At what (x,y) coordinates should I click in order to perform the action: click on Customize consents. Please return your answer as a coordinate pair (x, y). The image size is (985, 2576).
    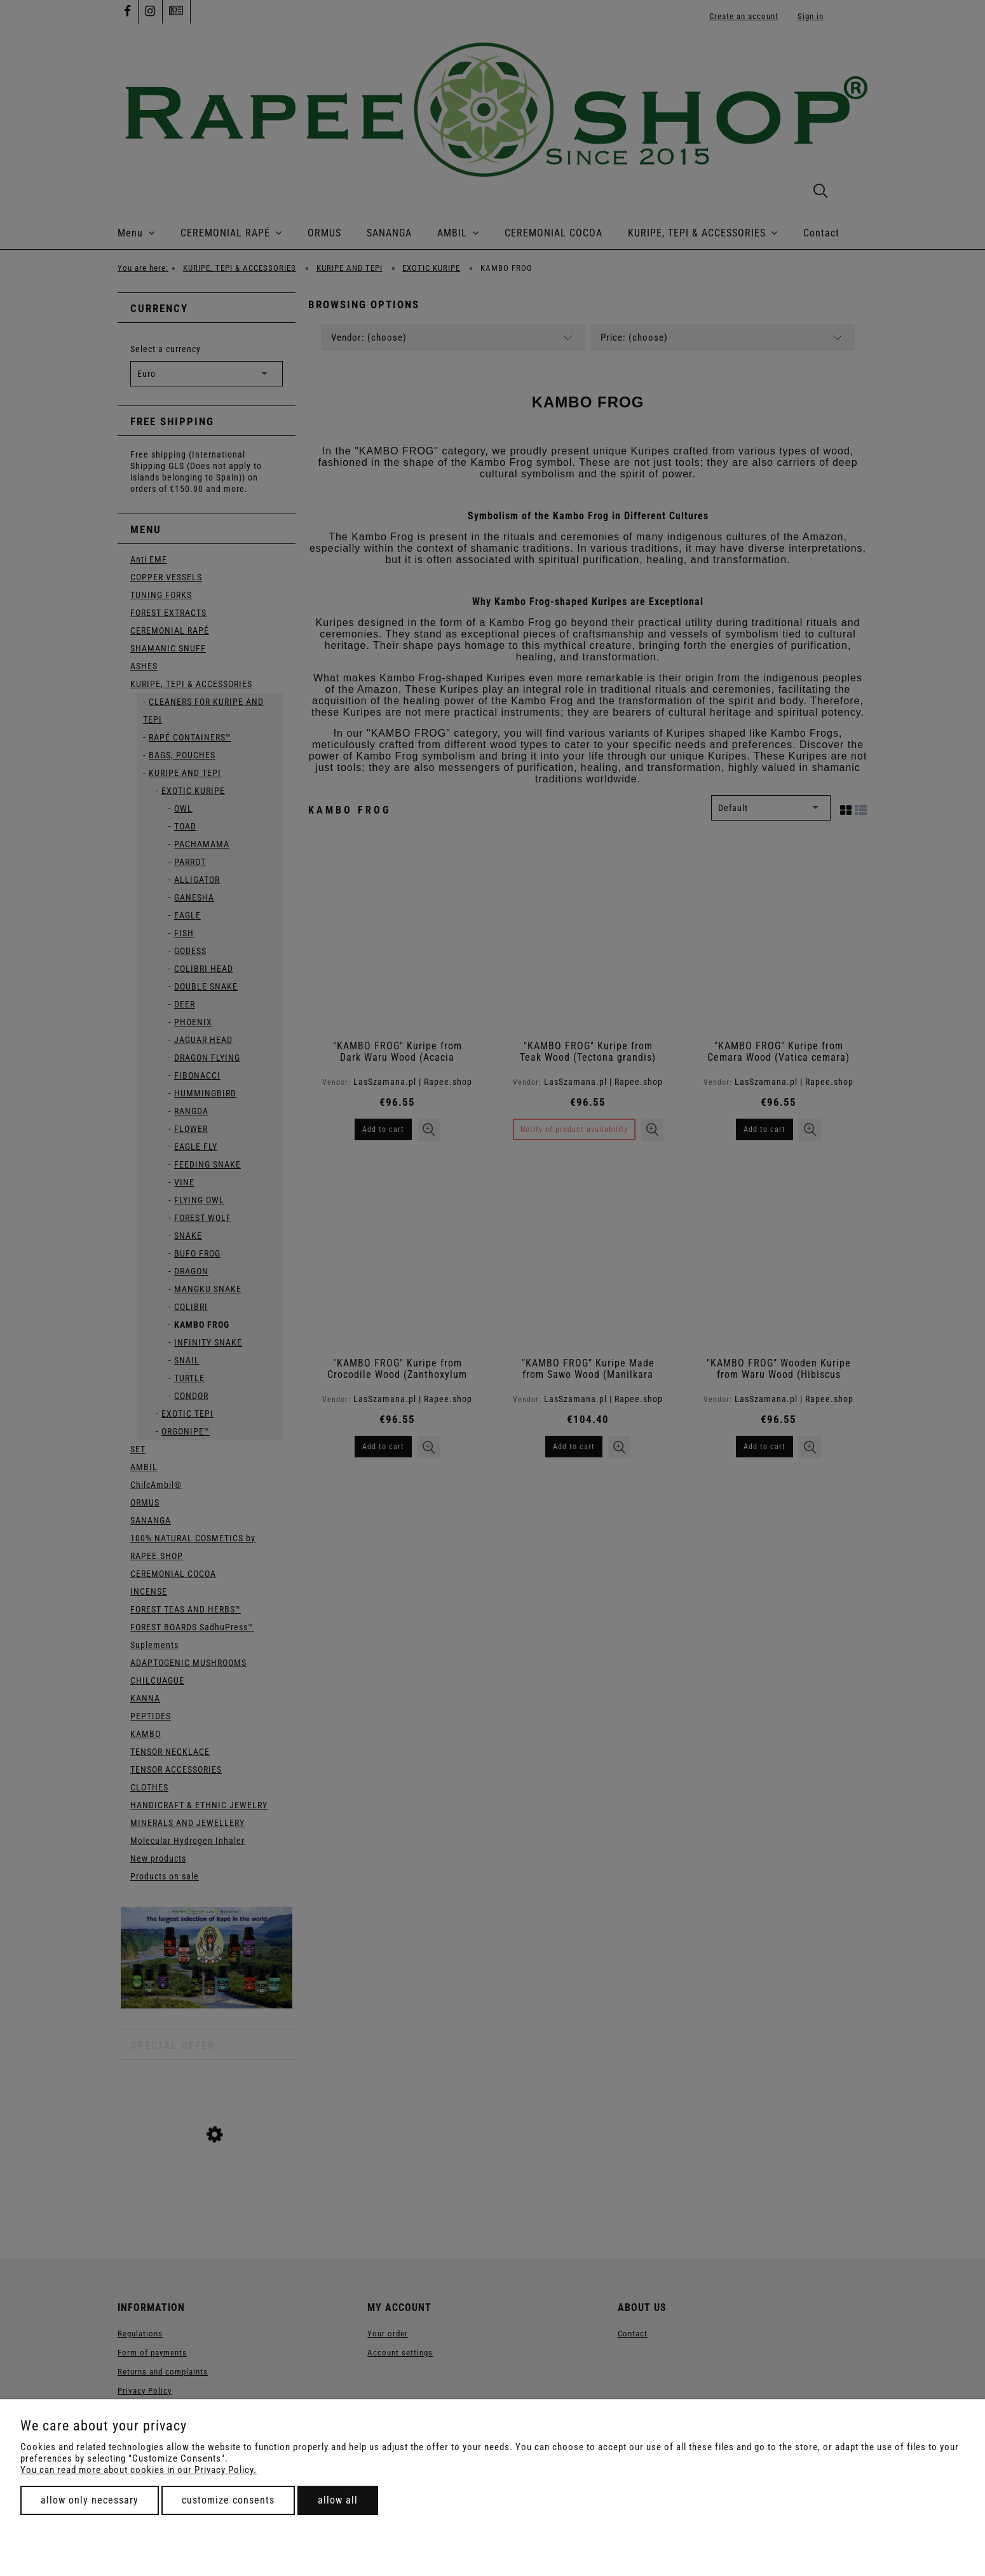
    Looking at the image, I should click on (228, 2500).